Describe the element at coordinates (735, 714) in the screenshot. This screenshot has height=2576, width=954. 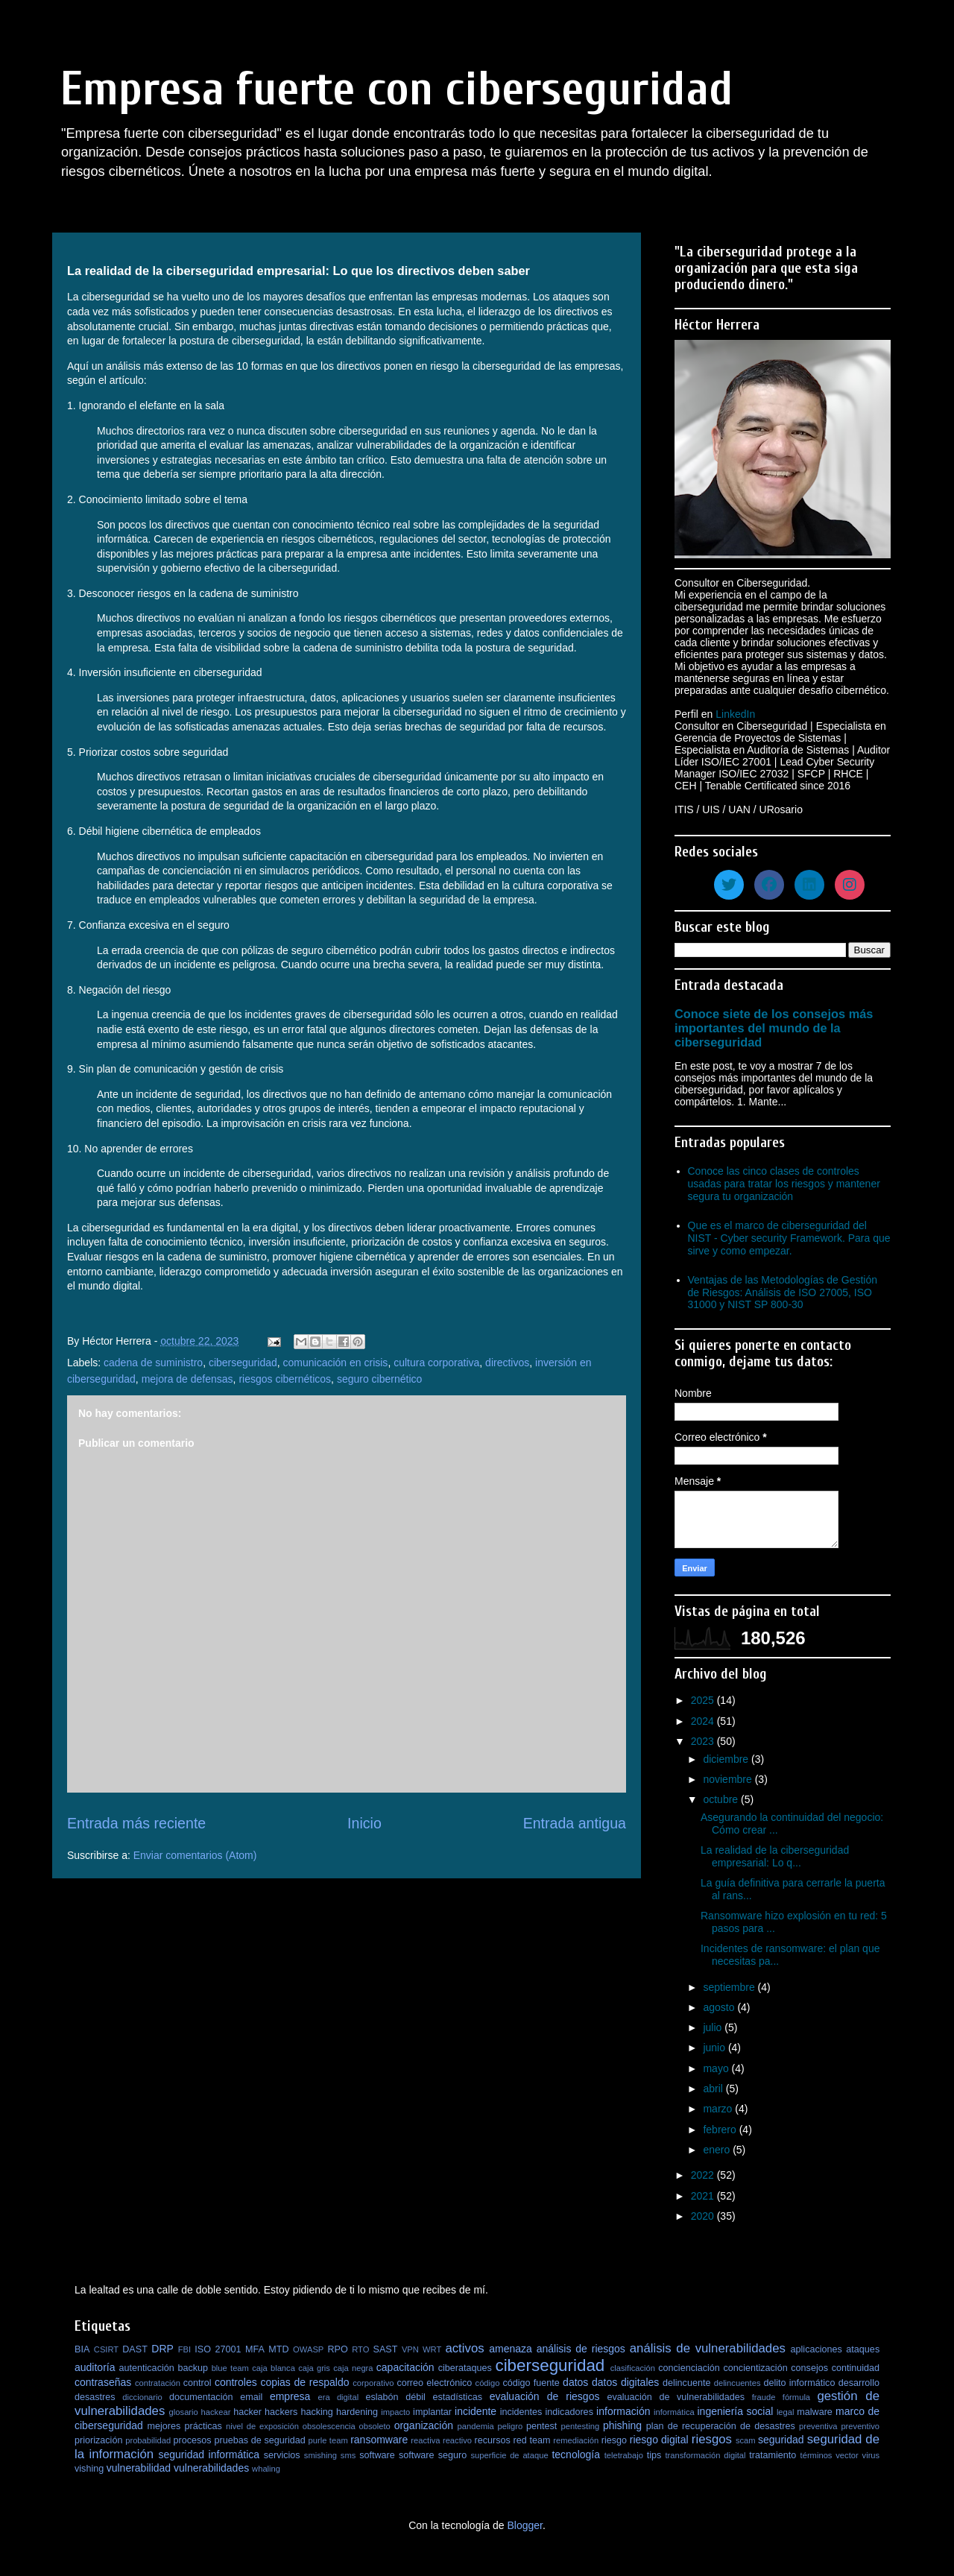
I see `LinkedIn` at that location.